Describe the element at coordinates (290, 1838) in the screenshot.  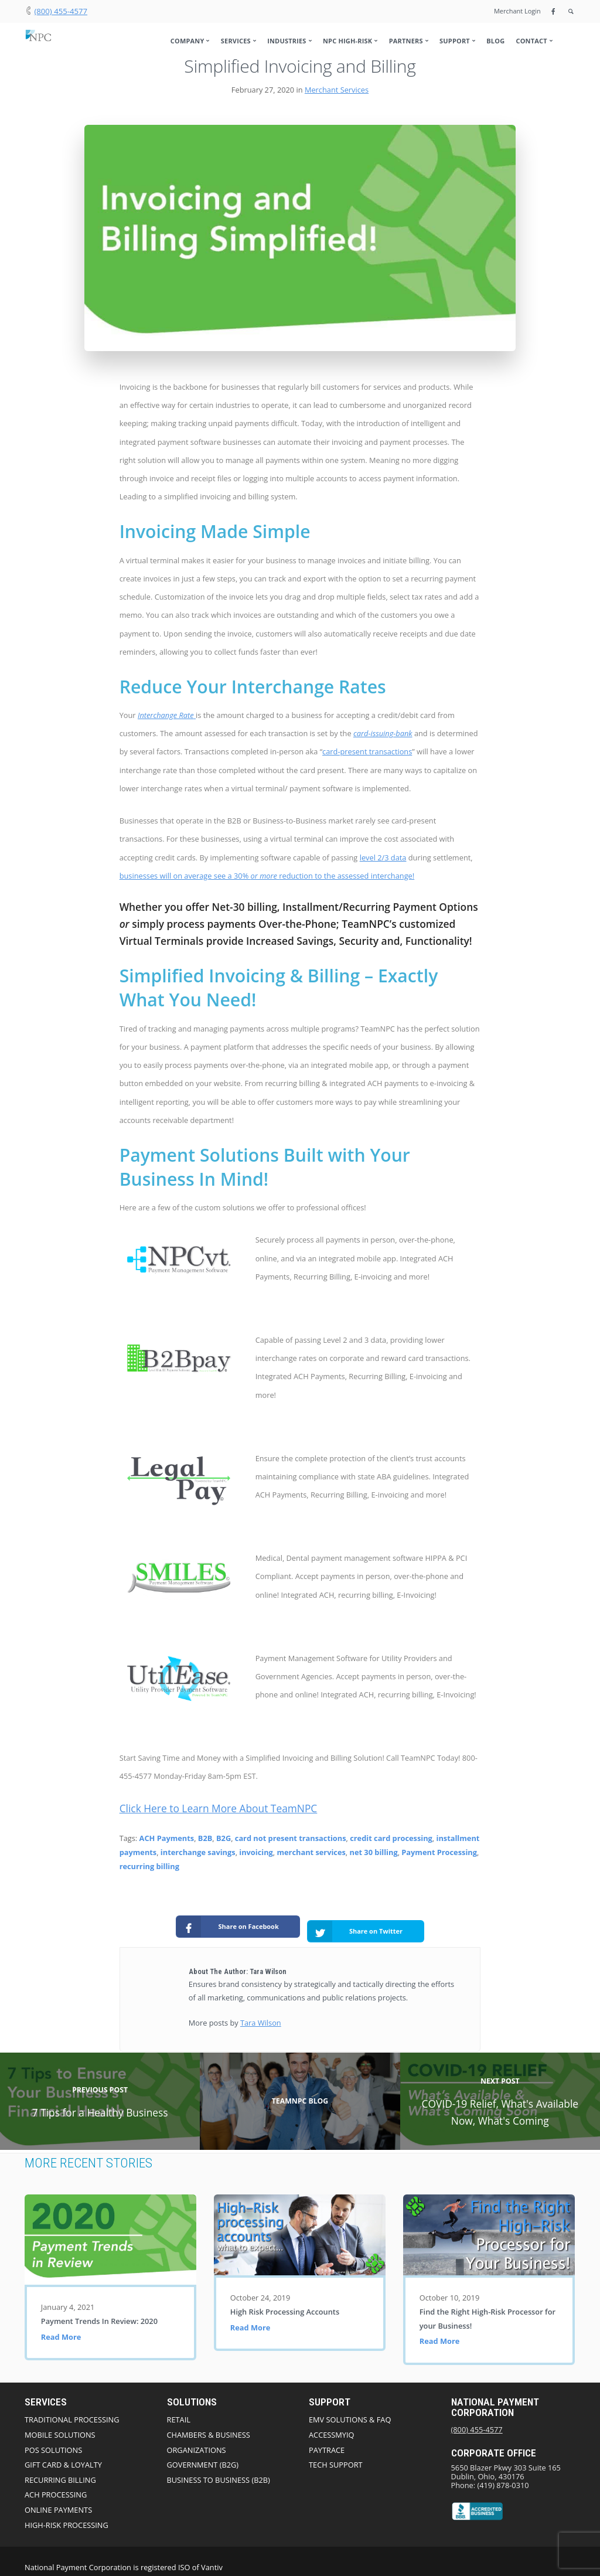
I see `card not present transactions` at that location.